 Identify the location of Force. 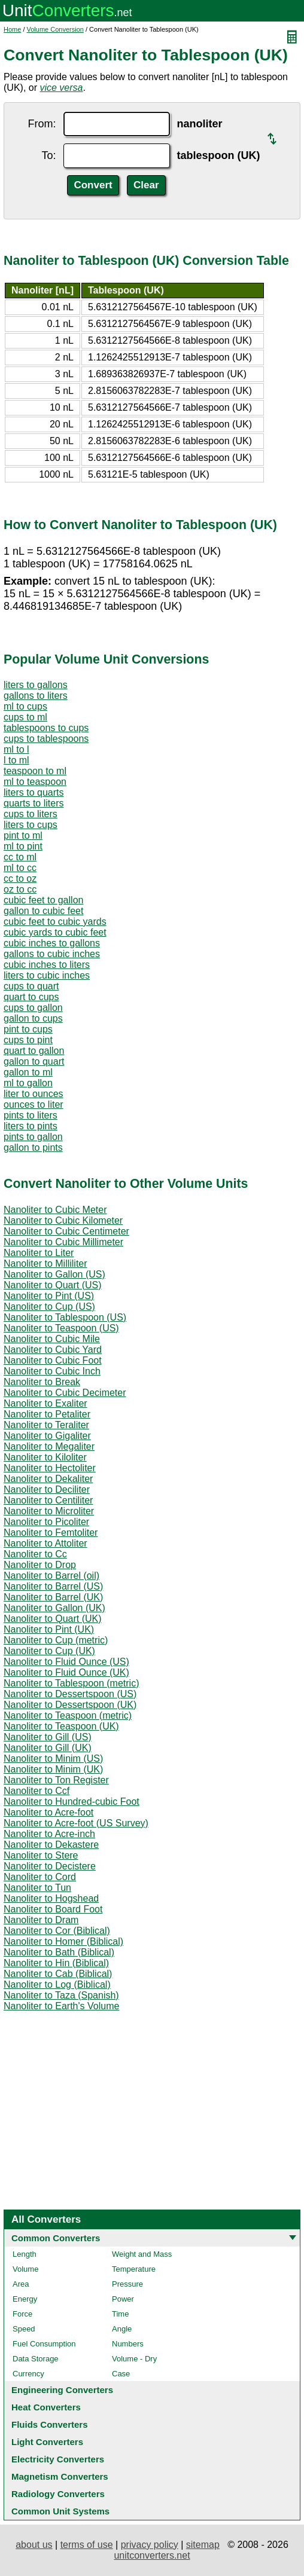
(22, 2313).